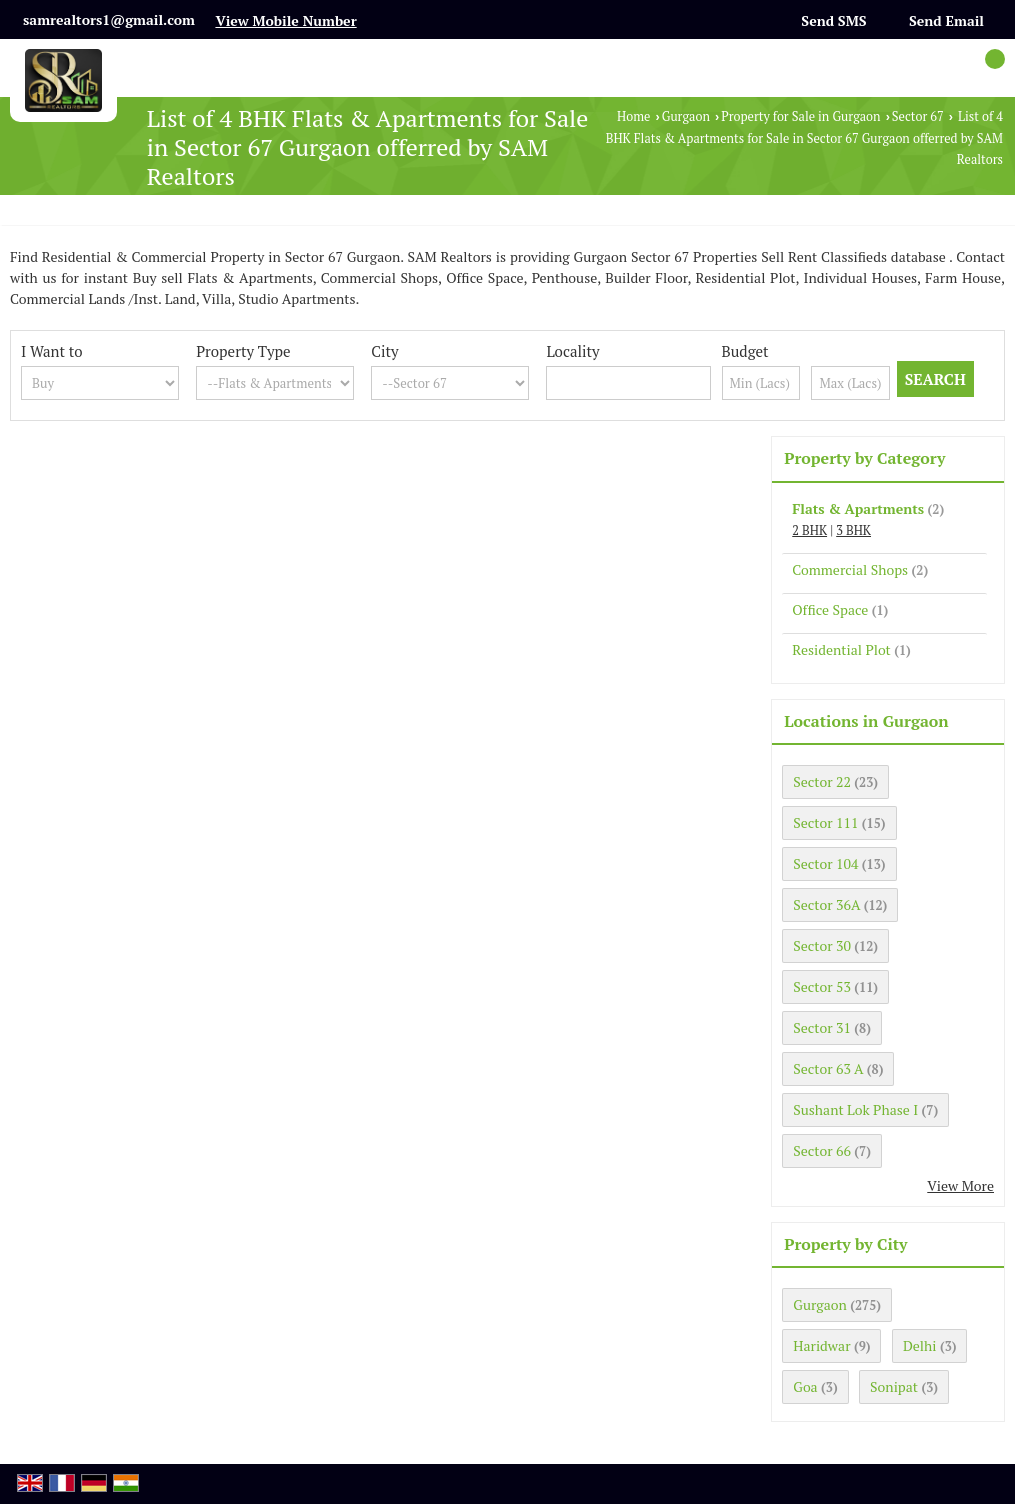 The image size is (1015, 1504). Describe the element at coordinates (855, 1109) in the screenshot. I see `Sushant Lok Phase I` at that location.